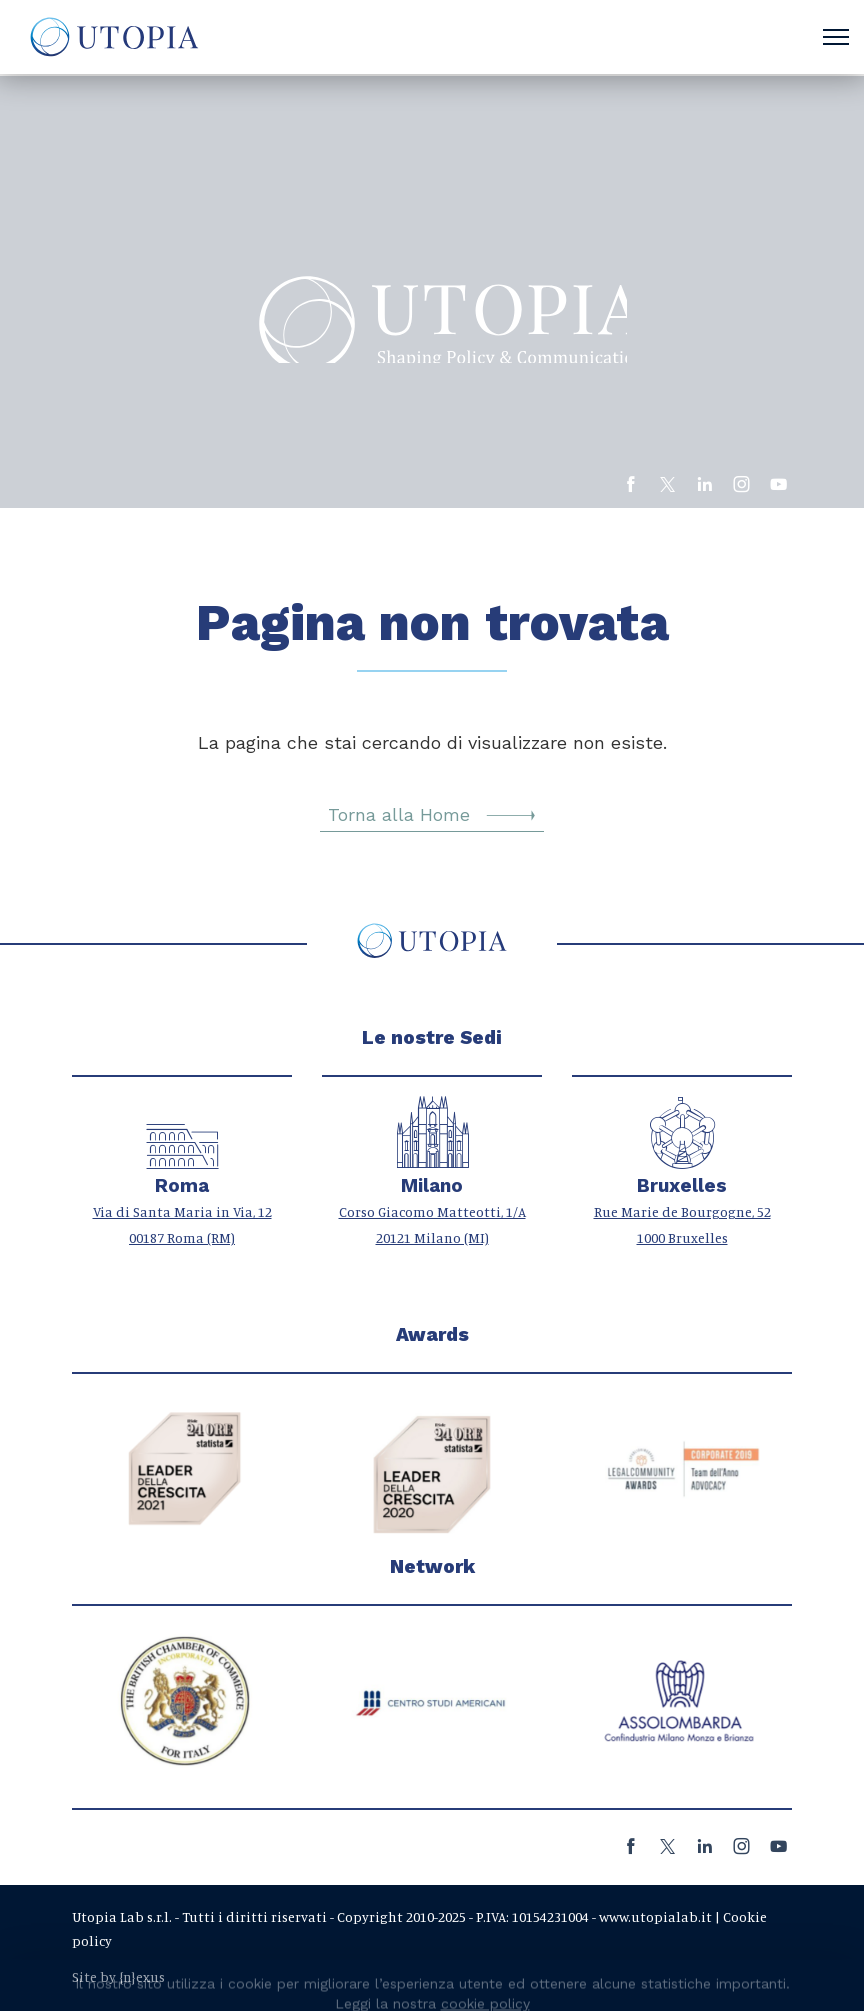 This screenshot has height=2011, width=864. What do you see at coordinates (432, 815) in the screenshot?
I see `Torna alla Home` at bounding box center [432, 815].